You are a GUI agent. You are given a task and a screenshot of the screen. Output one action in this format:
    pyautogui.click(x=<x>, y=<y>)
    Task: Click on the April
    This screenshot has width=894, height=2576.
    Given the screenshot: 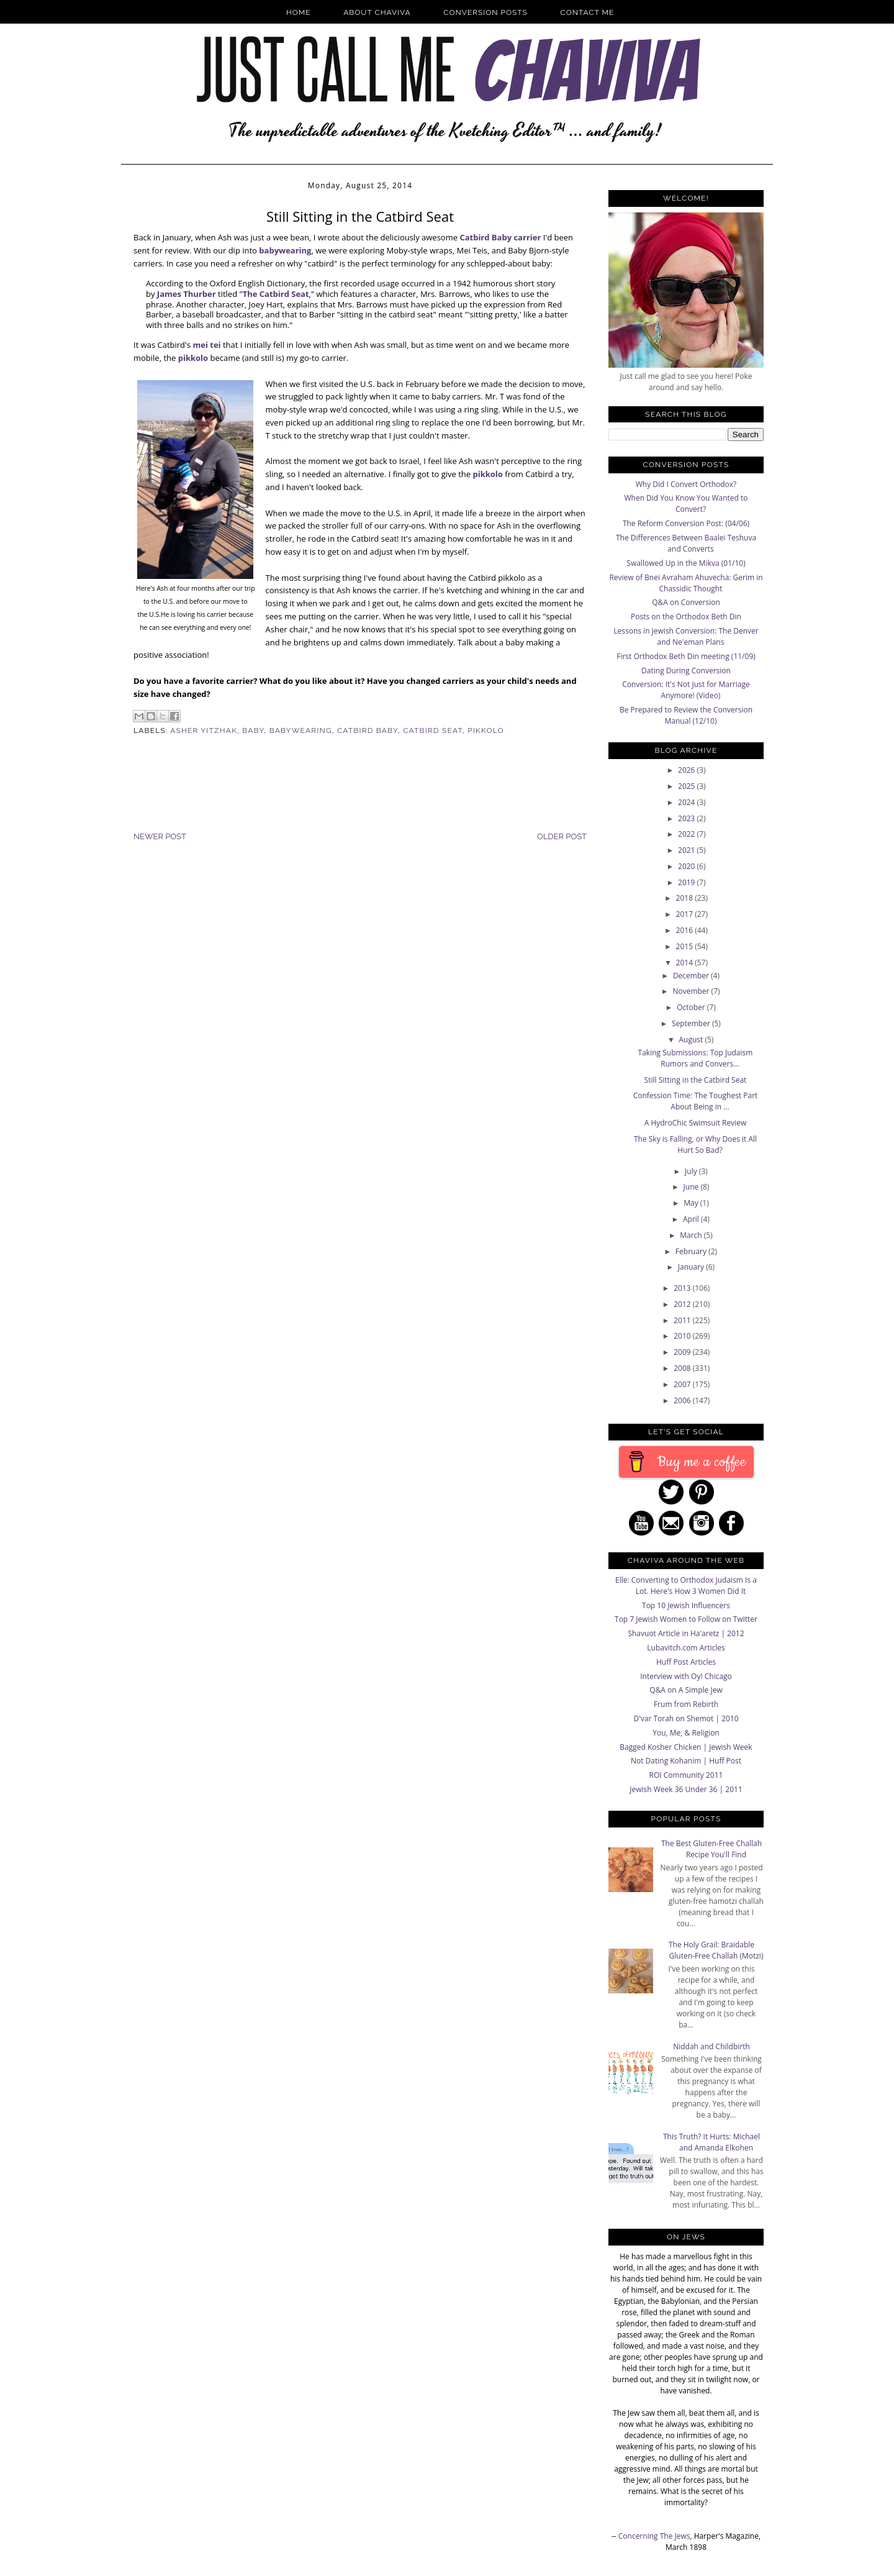 What is the action you would take?
    pyautogui.click(x=692, y=1219)
    